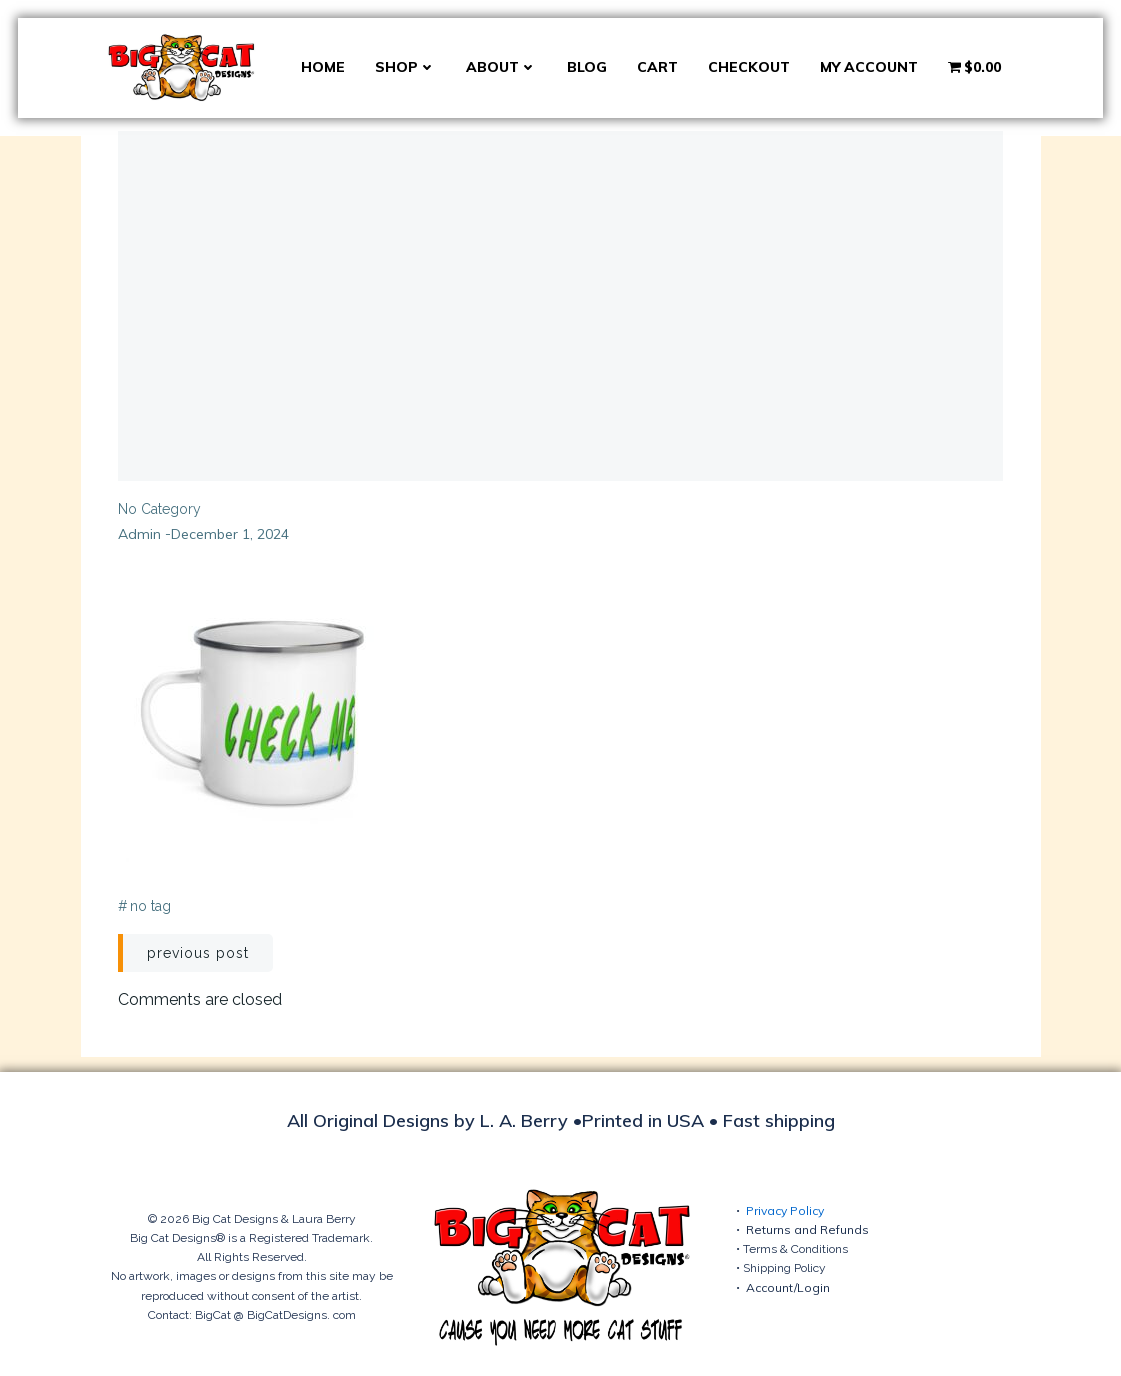 The width and height of the screenshot is (1121, 1376). What do you see at coordinates (587, 67) in the screenshot?
I see `Blog` at bounding box center [587, 67].